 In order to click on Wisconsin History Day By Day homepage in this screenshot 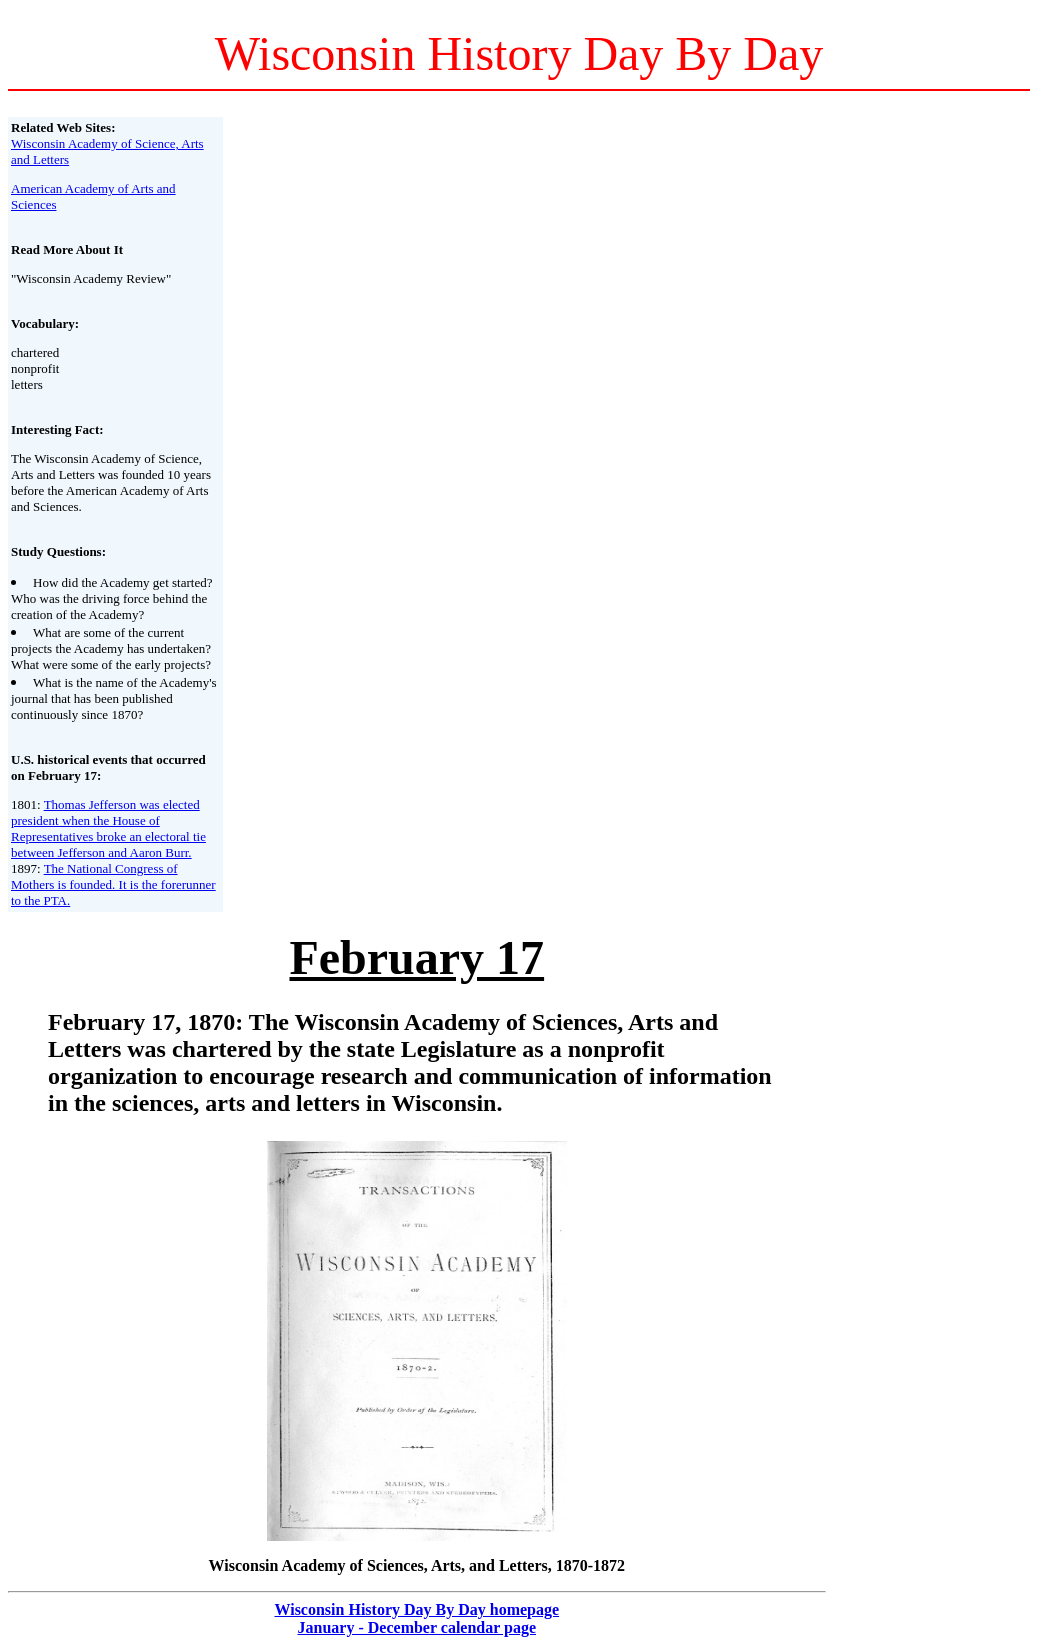, I will do `click(416, 1609)`.